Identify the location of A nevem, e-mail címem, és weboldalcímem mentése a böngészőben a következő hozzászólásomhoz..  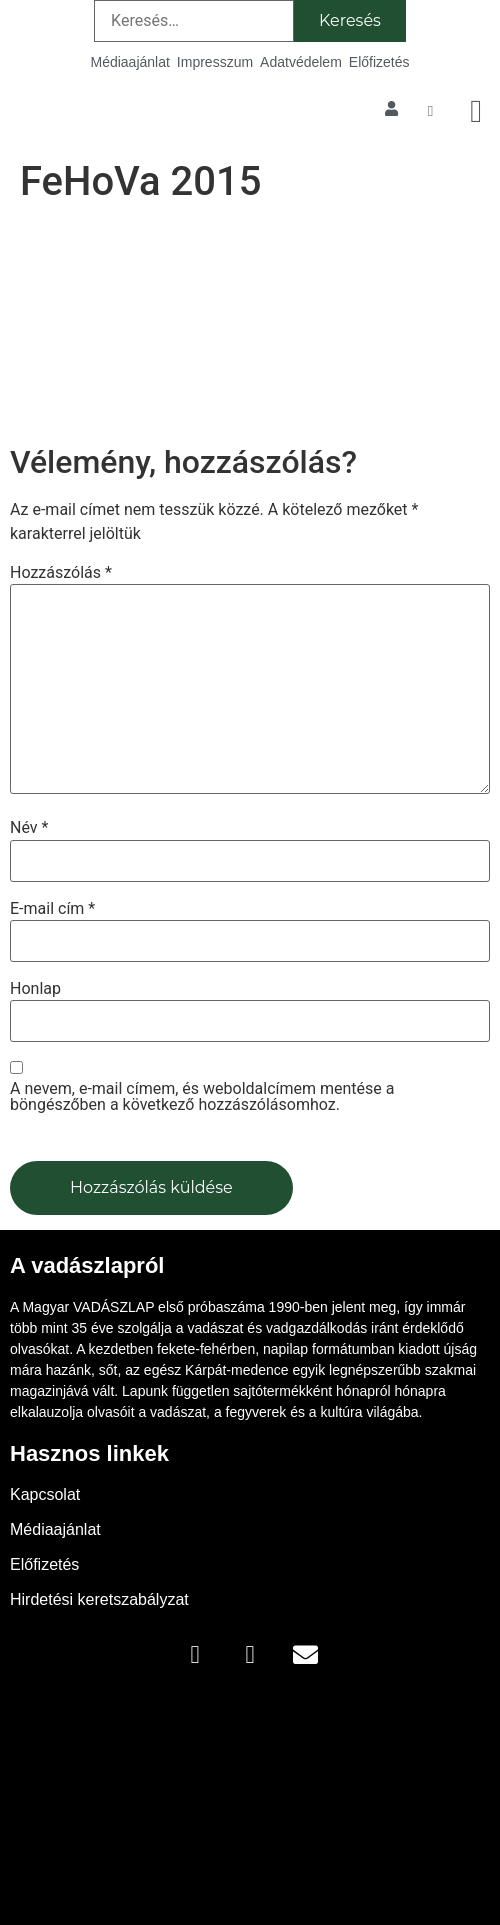
(202, 1097).